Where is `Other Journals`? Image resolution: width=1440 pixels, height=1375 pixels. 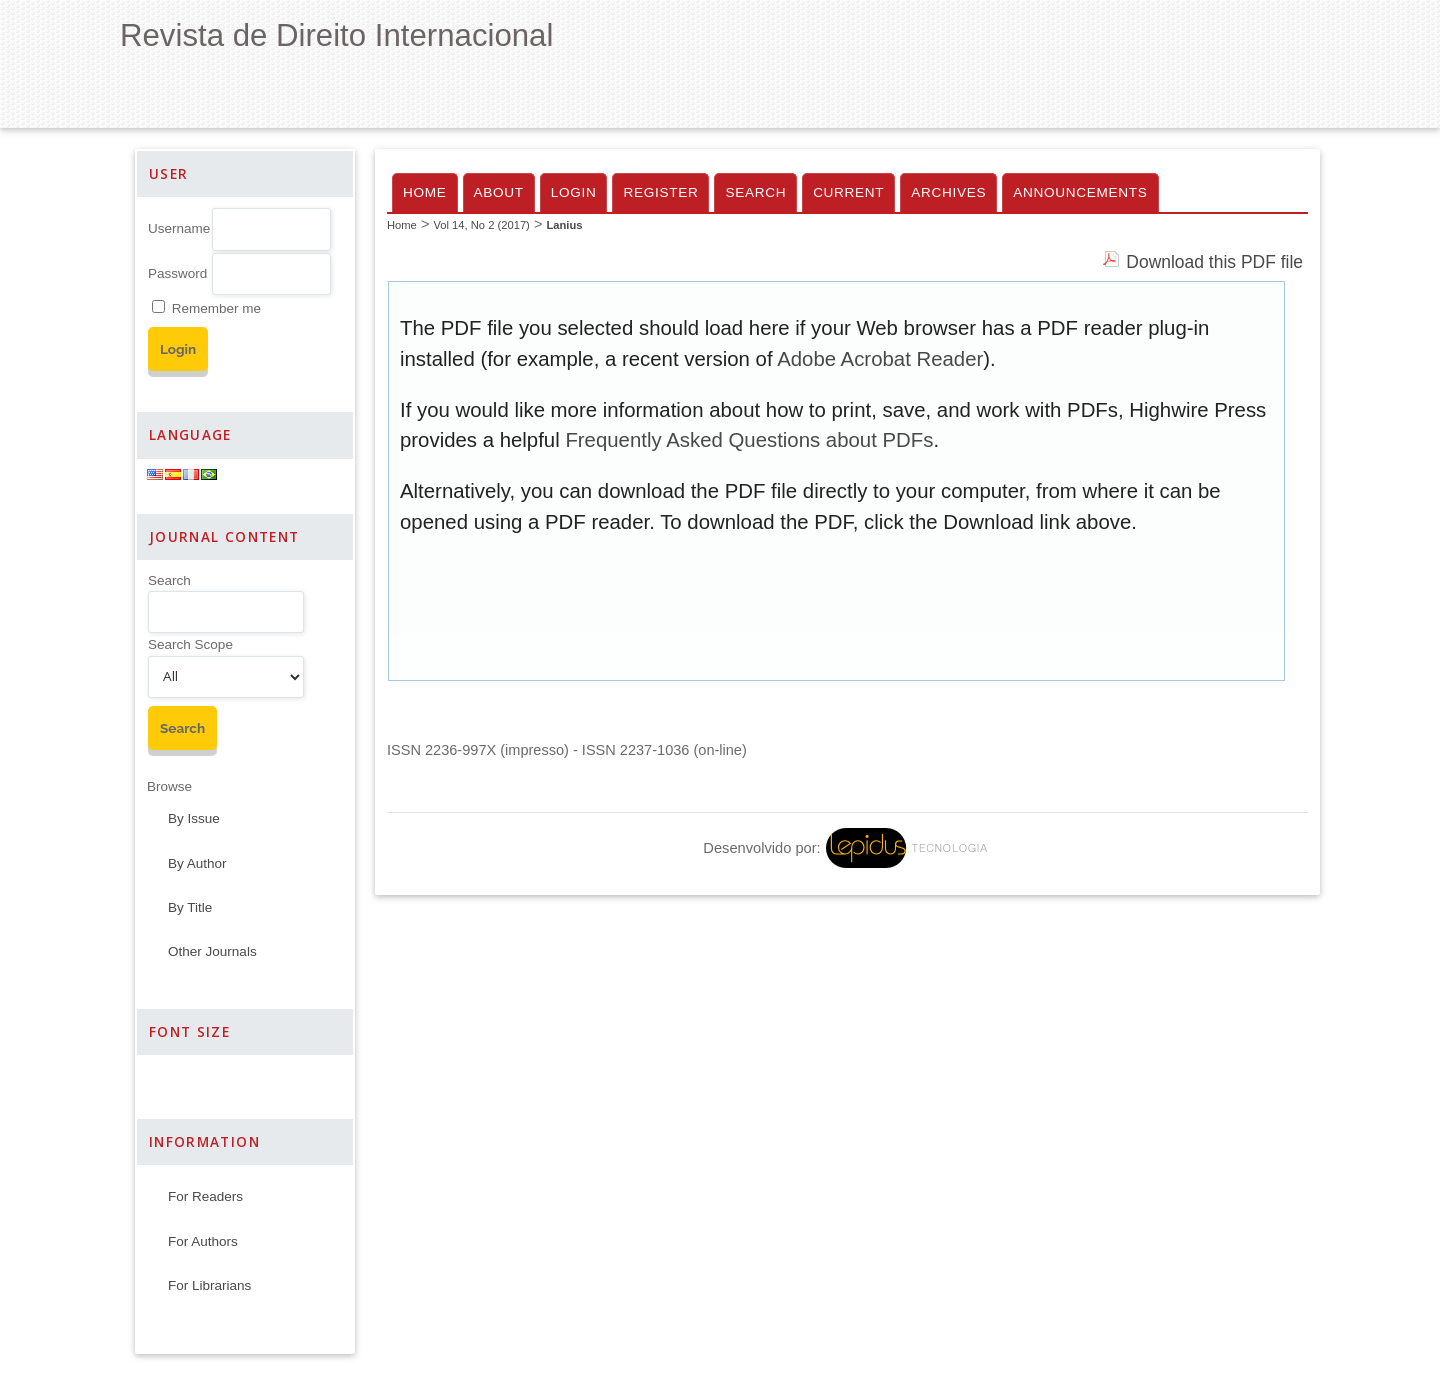
Other Journals is located at coordinates (212, 951).